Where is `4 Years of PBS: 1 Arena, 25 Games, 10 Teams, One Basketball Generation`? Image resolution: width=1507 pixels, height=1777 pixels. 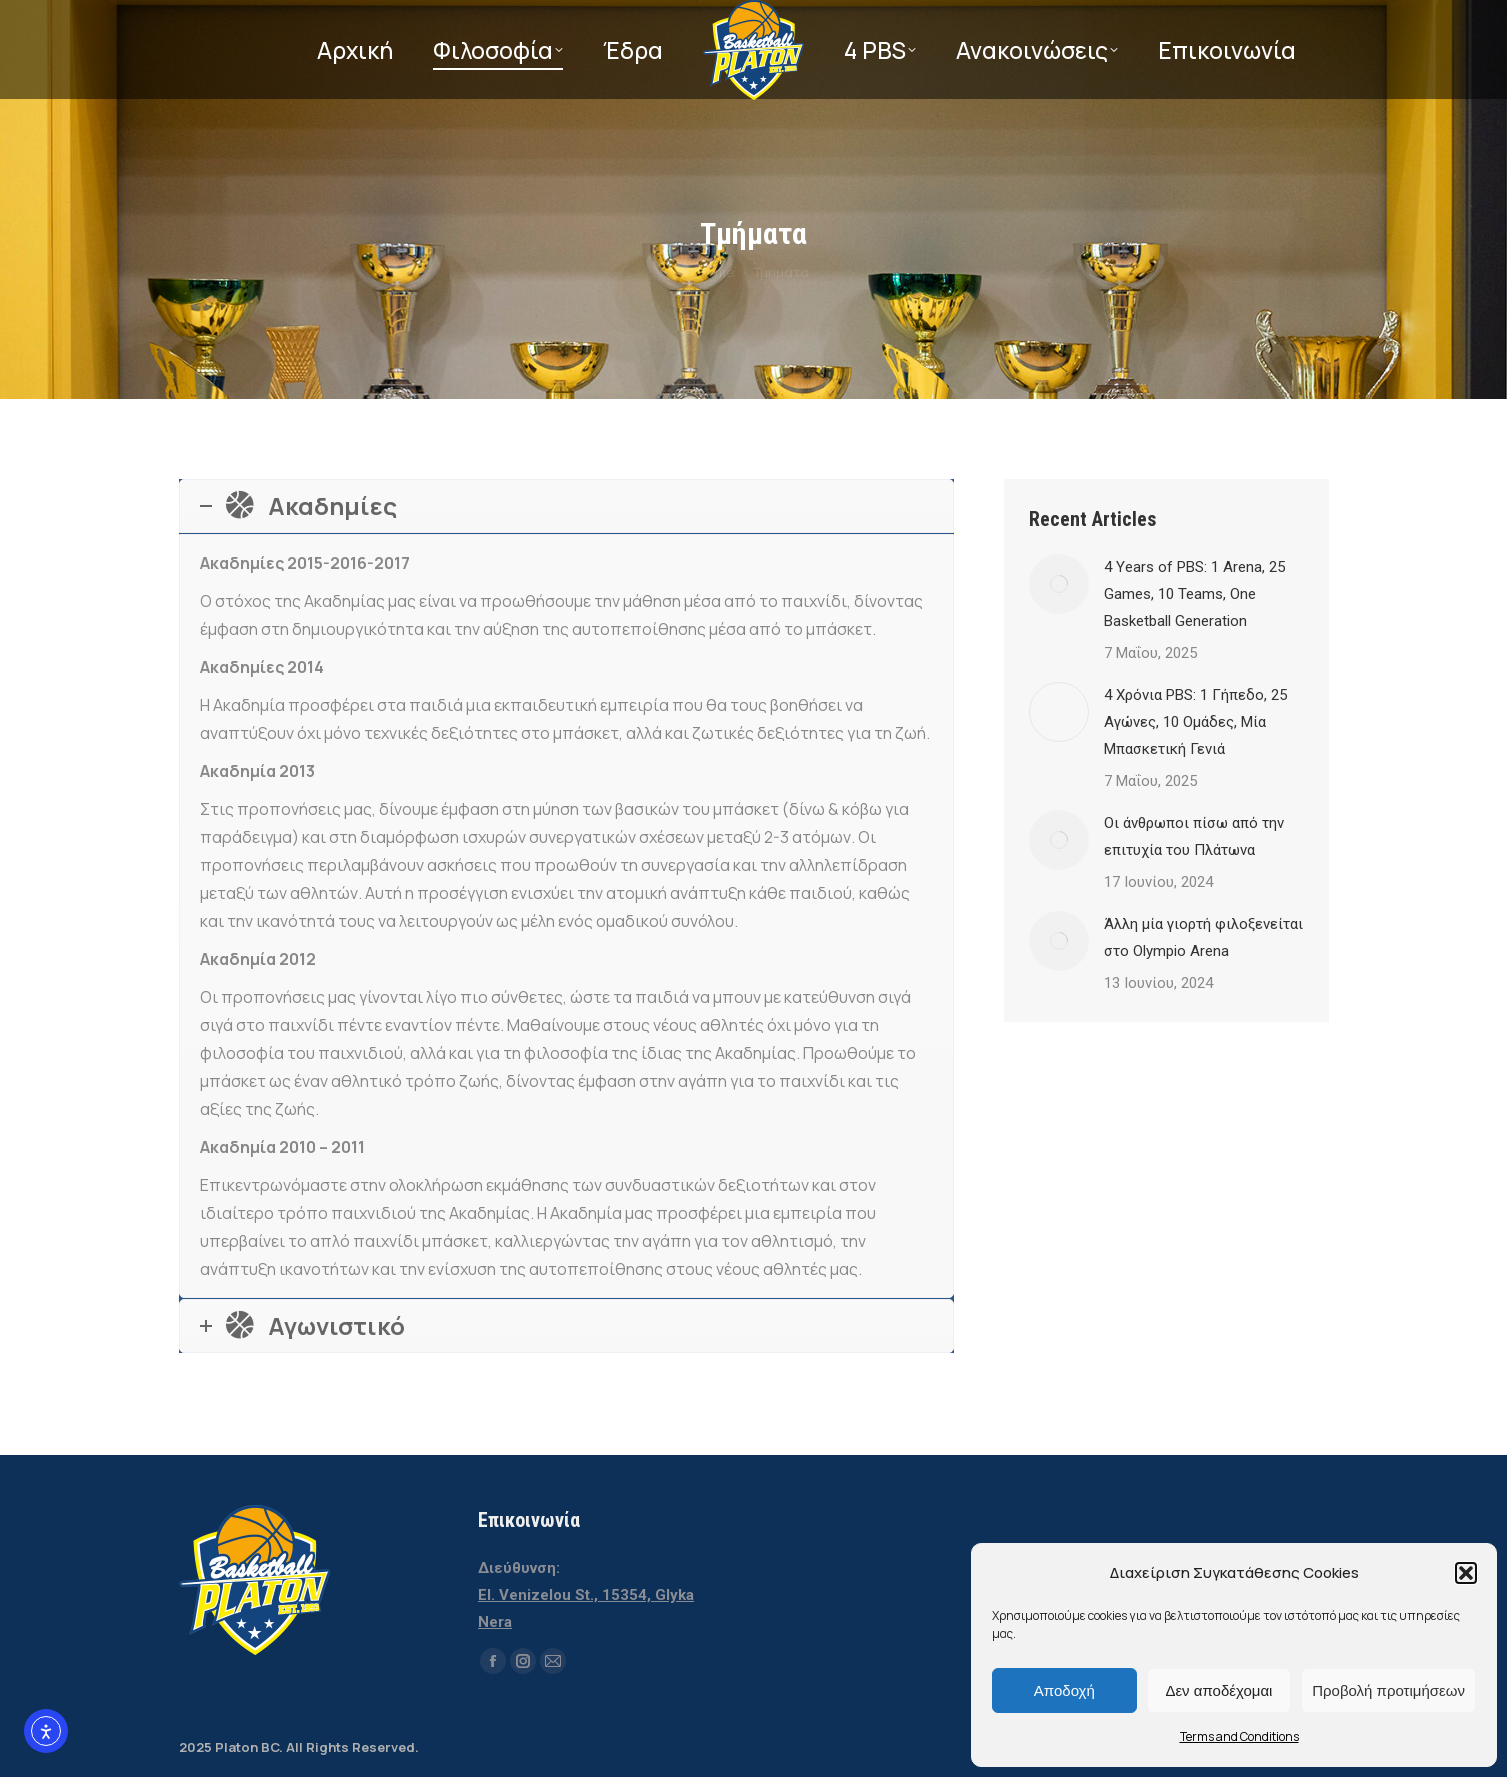
4 Years of PBS: 1 Arena, 25 Games, 10 Teams, One Basketball Generation is located at coordinates (1194, 594).